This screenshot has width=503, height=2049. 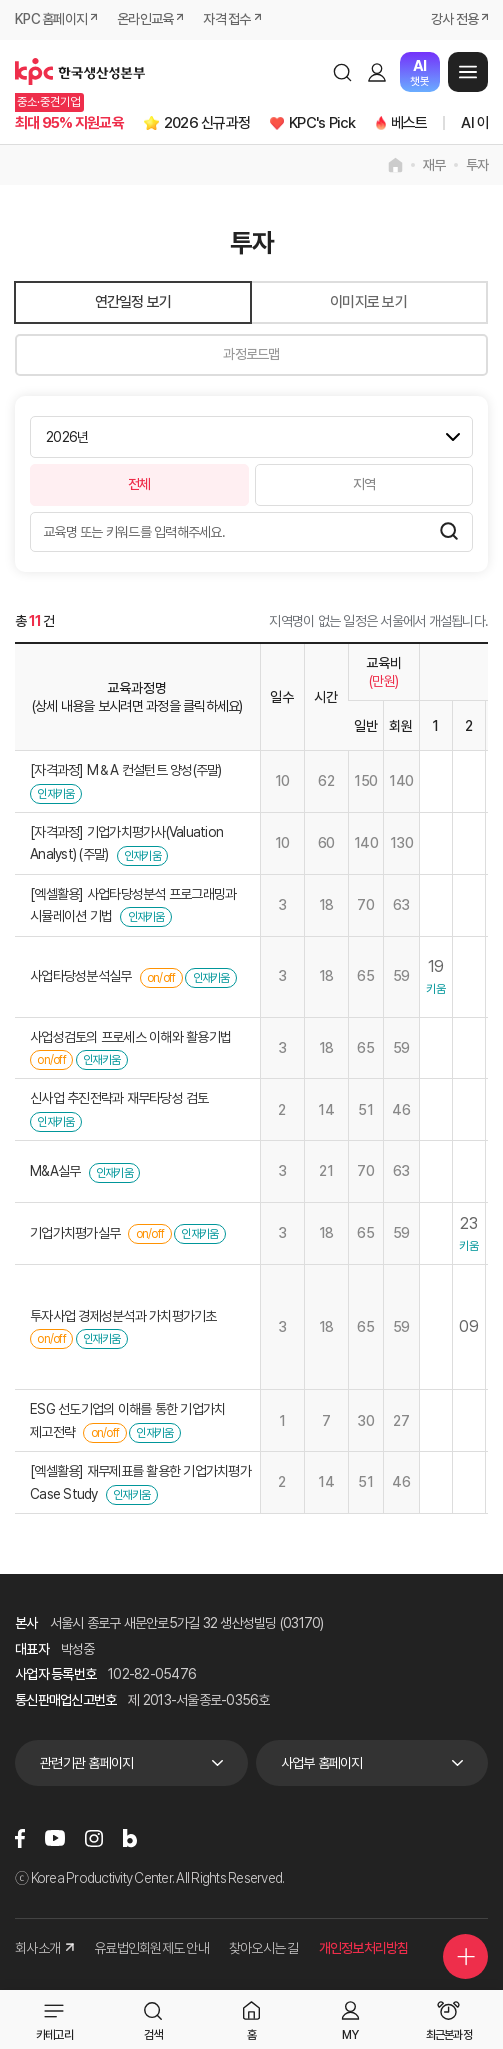 What do you see at coordinates (207, 123) in the screenshot?
I see `2026 신규과정` at bounding box center [207, 123].